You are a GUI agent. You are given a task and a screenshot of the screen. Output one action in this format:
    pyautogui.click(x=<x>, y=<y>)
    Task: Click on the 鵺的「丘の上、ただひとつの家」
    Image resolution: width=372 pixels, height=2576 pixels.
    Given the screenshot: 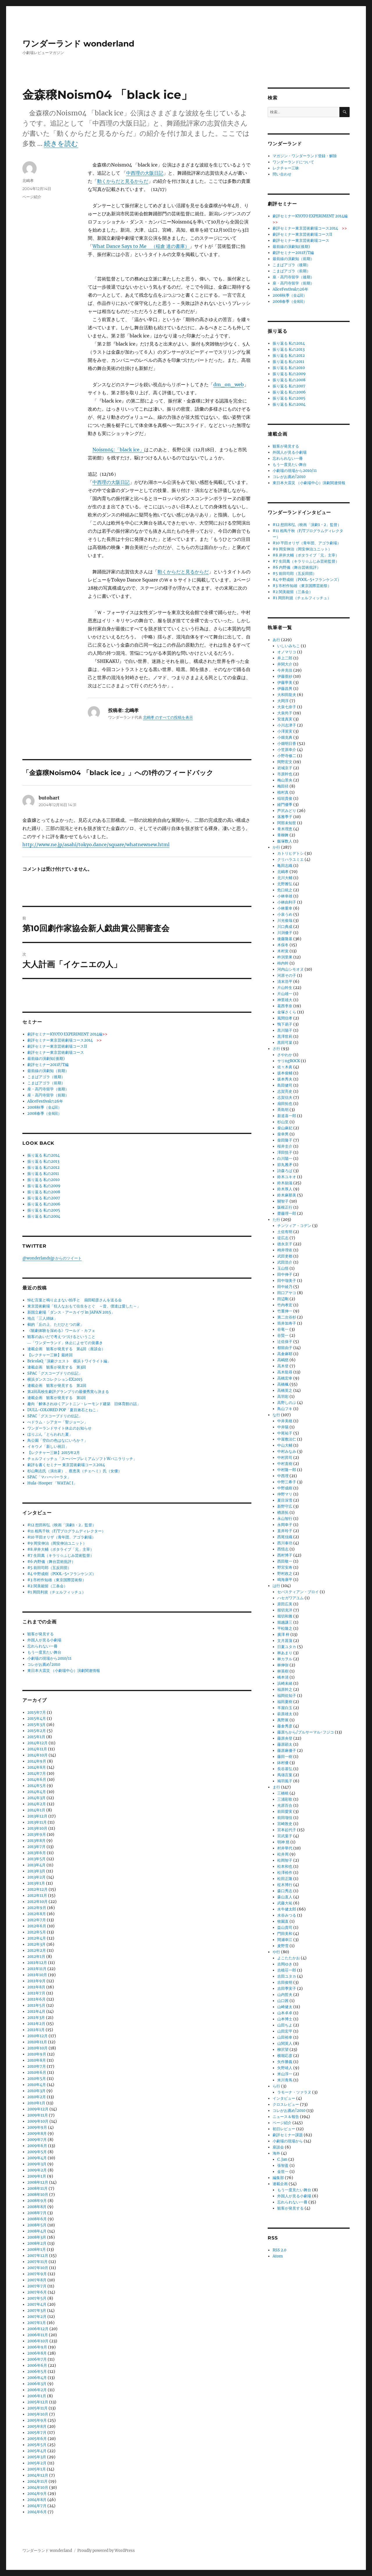 What is the action you would take?
    pyautogui.click(x=55, y=1324)
    